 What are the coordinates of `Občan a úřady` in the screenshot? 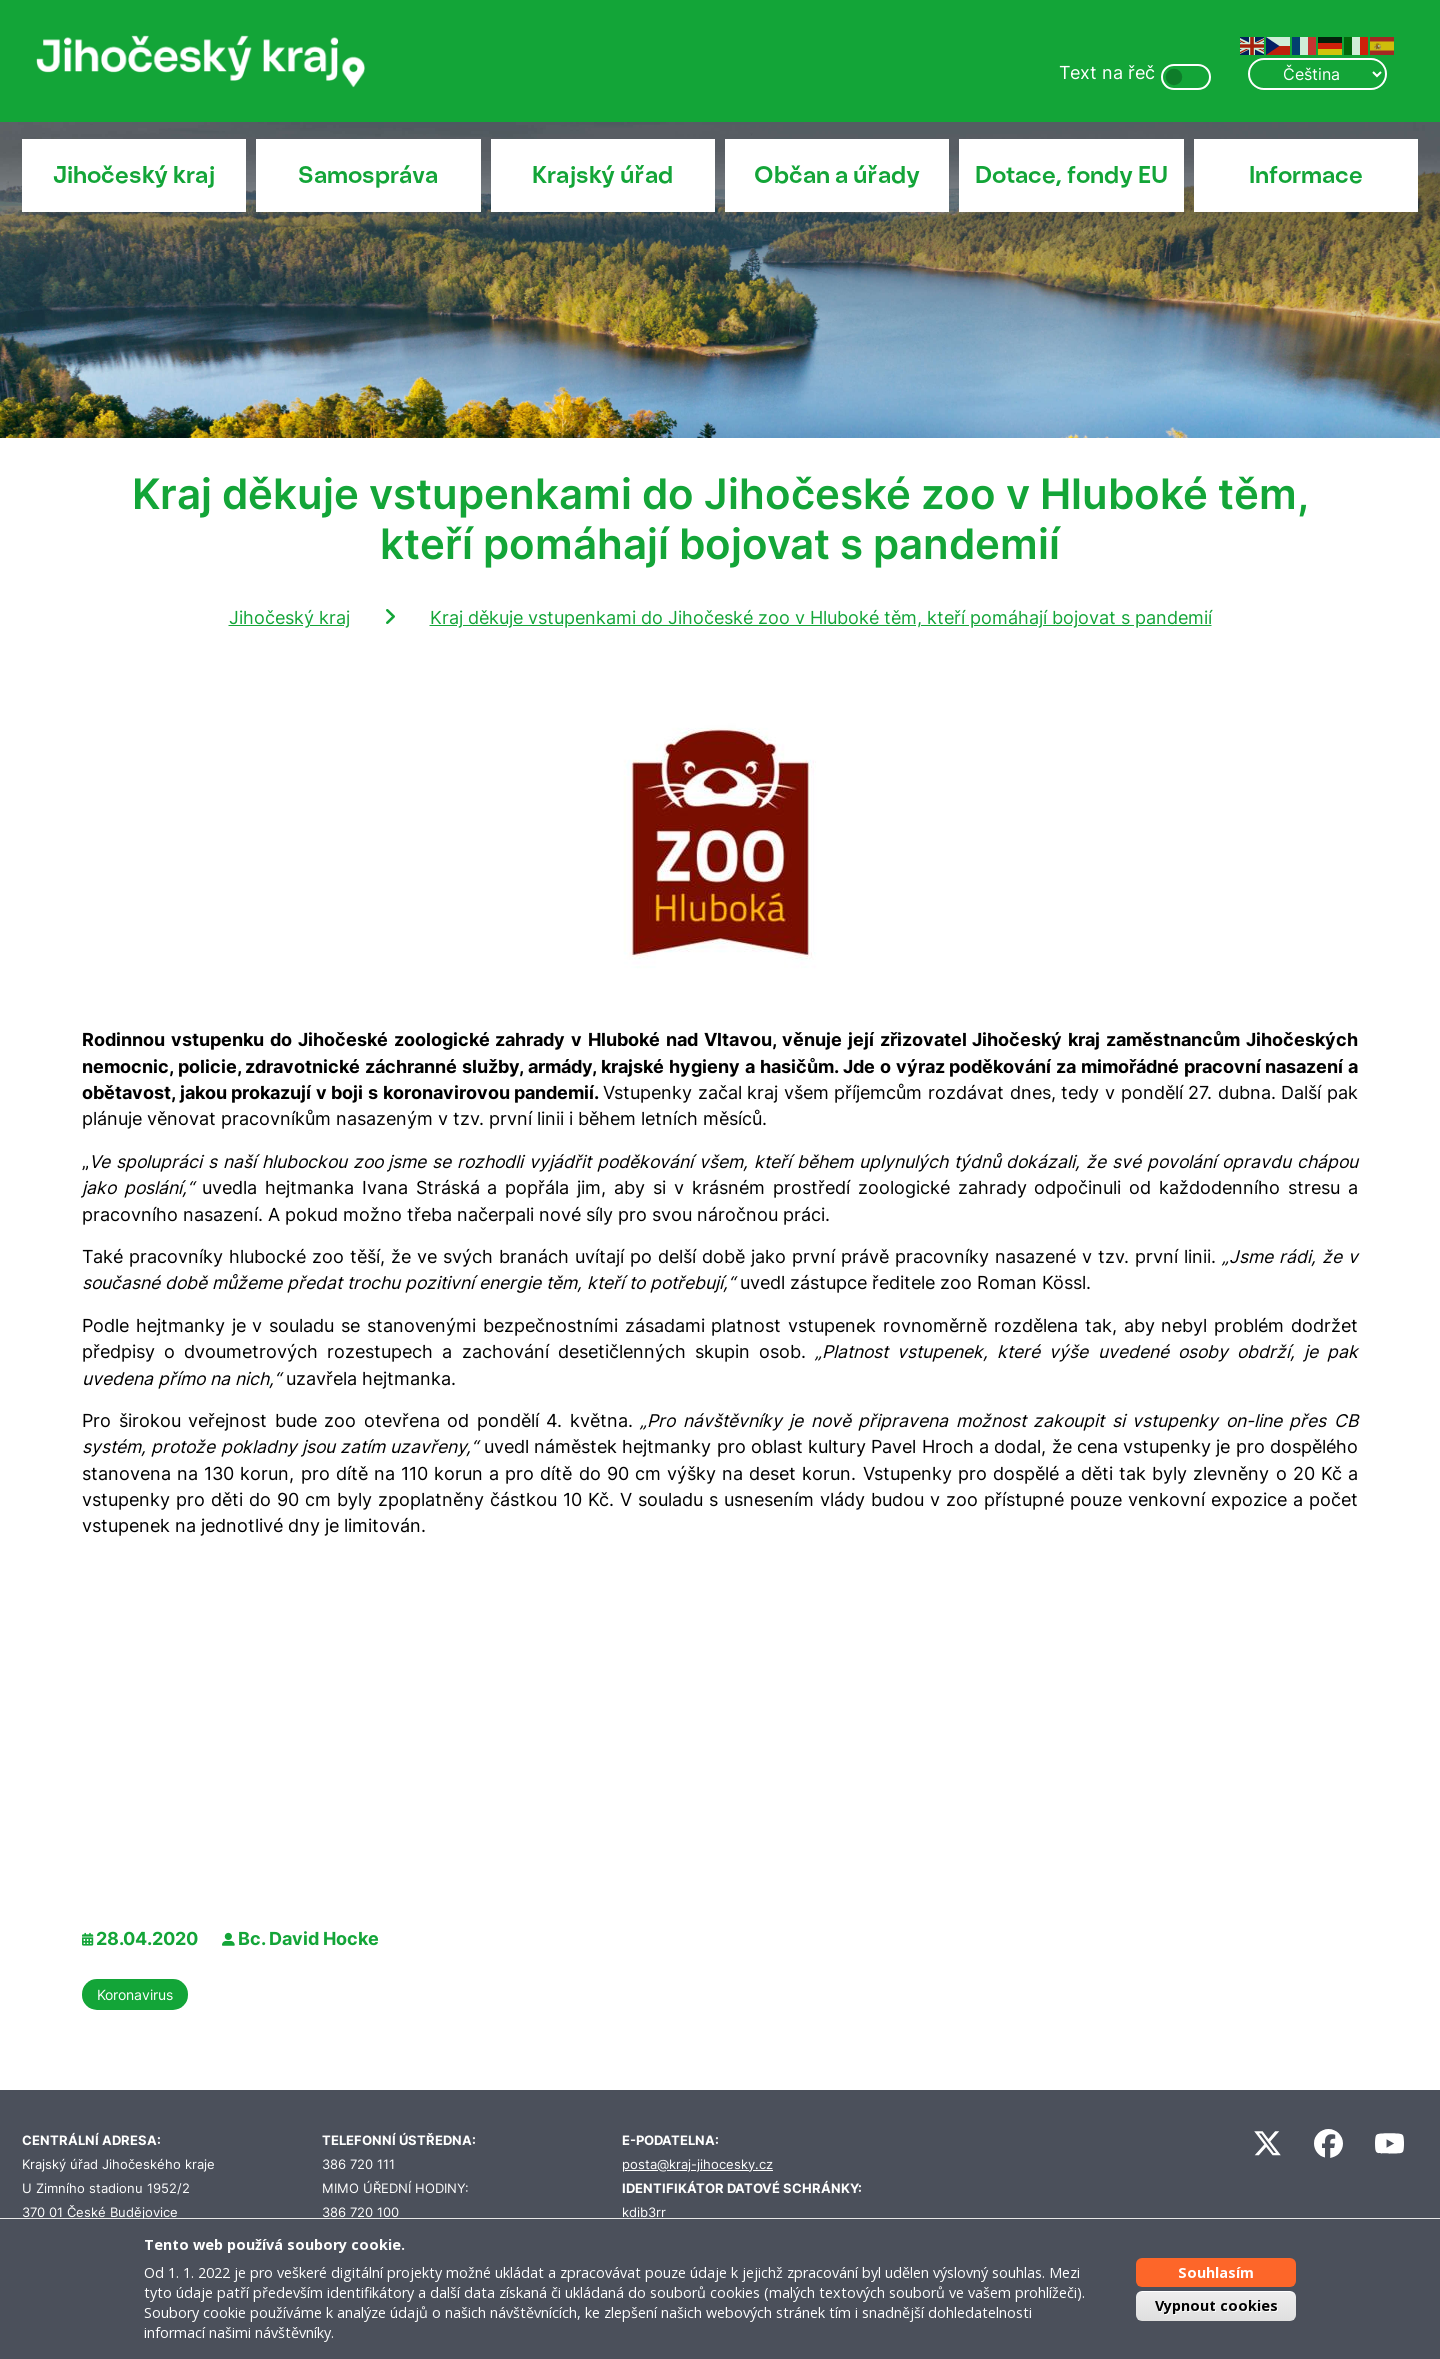 It's located at (837, 175).